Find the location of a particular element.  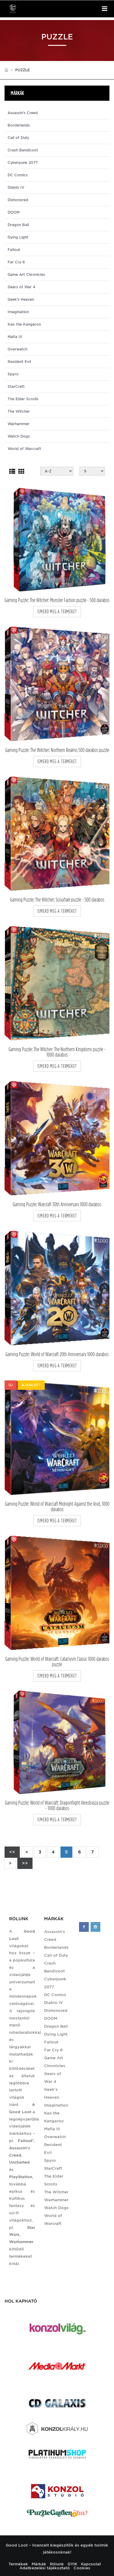

Imagination is located at coordinates (18, 312).